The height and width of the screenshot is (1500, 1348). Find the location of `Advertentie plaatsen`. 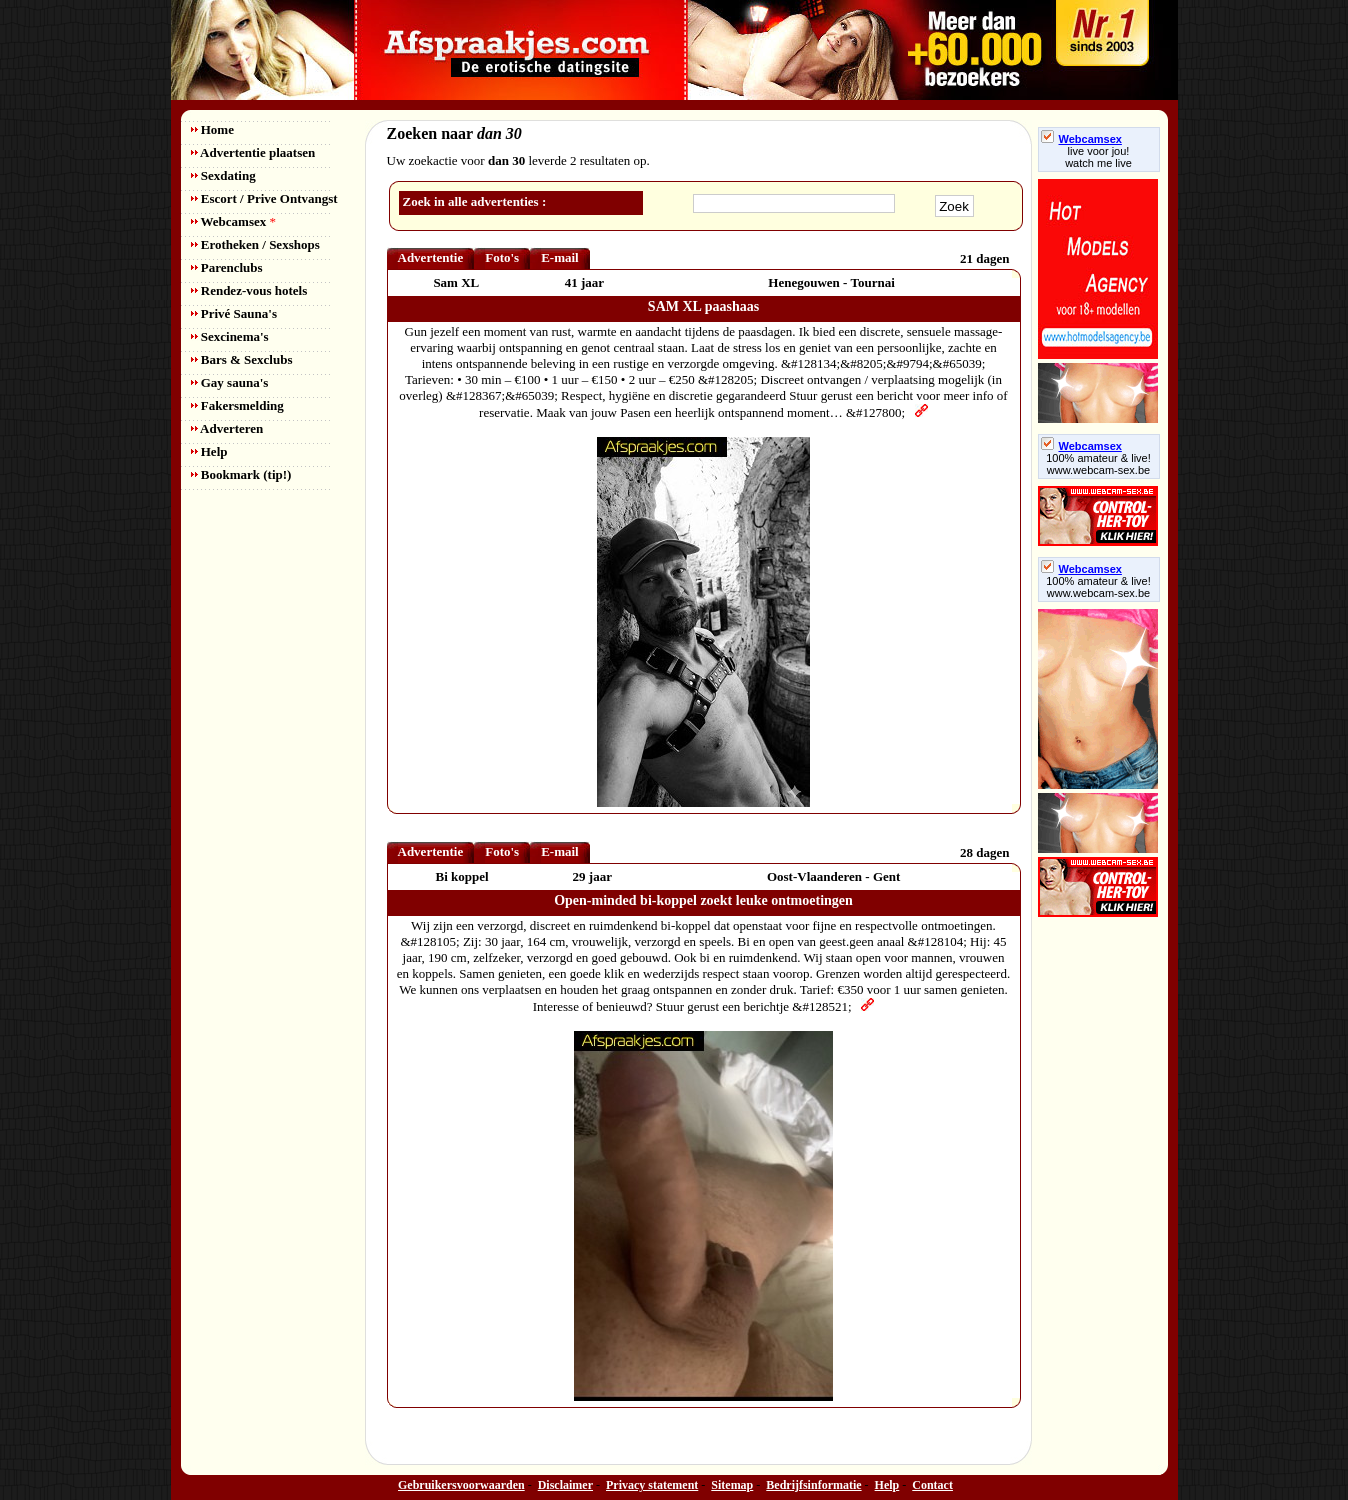

Advertentie plaatsen is located at coordinates (253, 152).